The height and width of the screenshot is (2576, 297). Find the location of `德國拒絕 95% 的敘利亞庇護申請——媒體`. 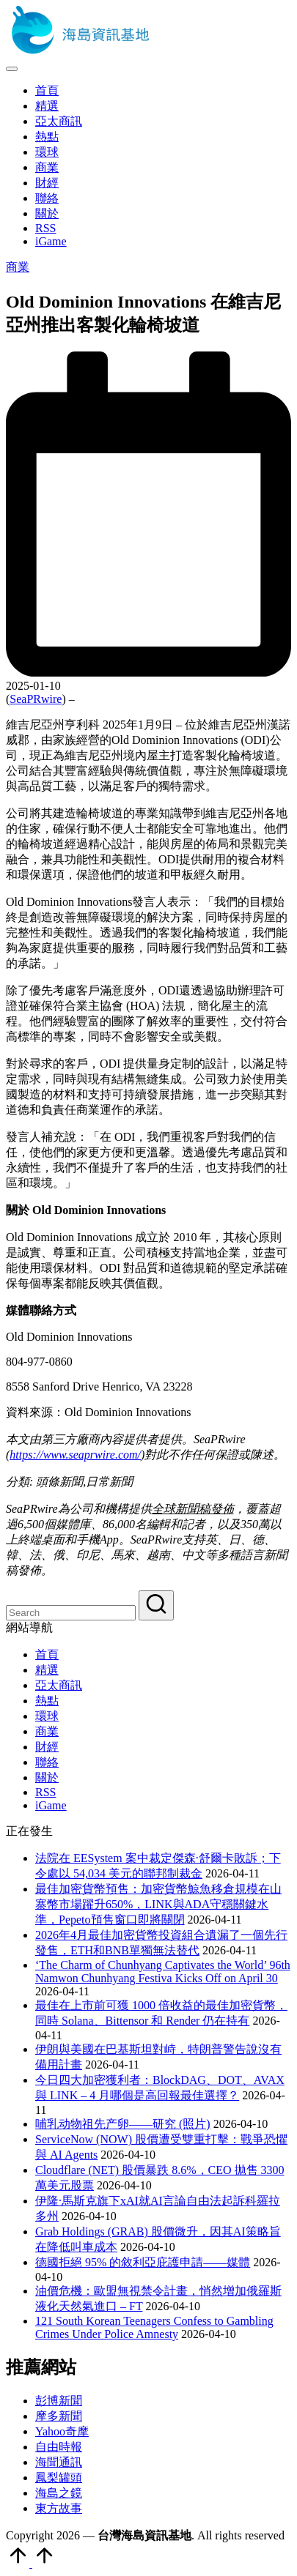

德國拒絕 95% 的敘利亞庇護申請——媒體 is located at coordinates (142, 2262).